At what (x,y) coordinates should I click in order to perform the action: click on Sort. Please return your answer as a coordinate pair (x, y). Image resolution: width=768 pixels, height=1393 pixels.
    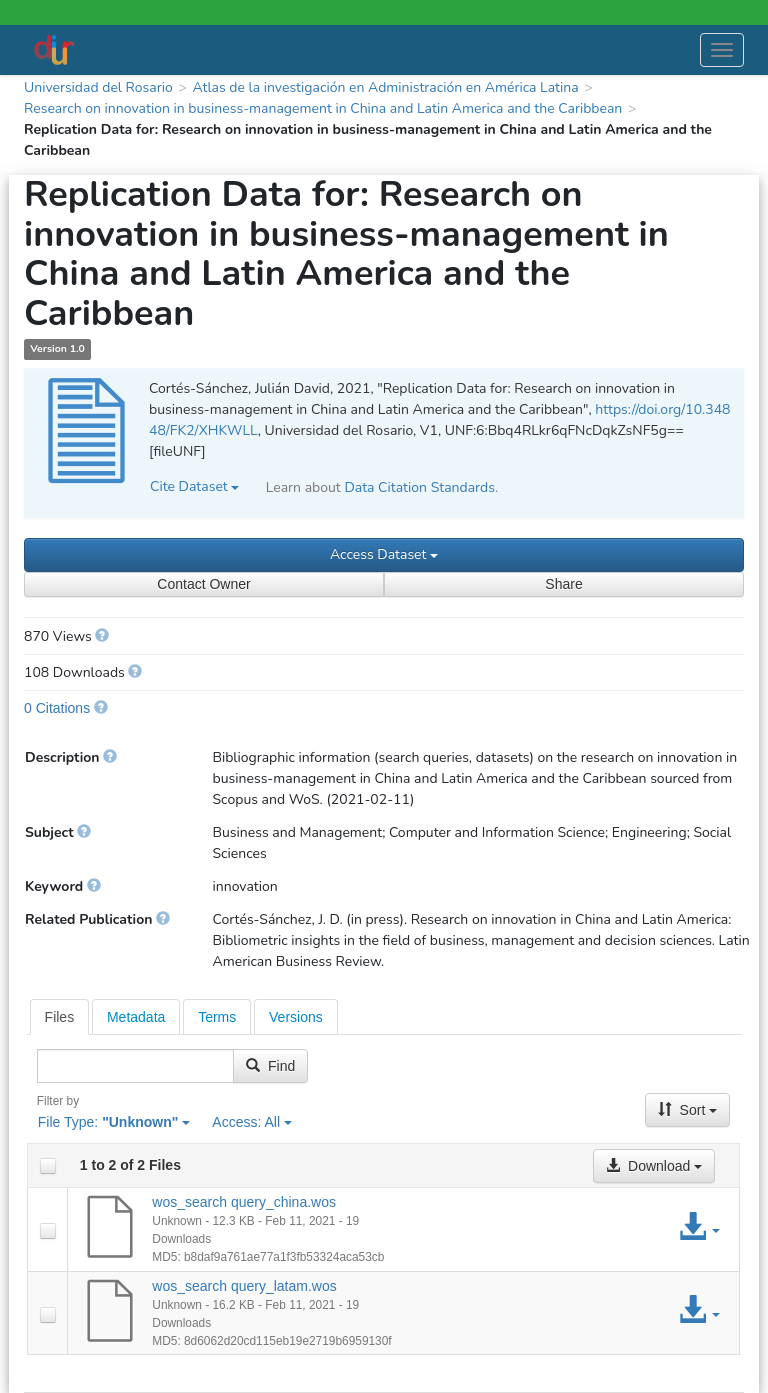
    Looking at the image, I should click on (688, 1110).